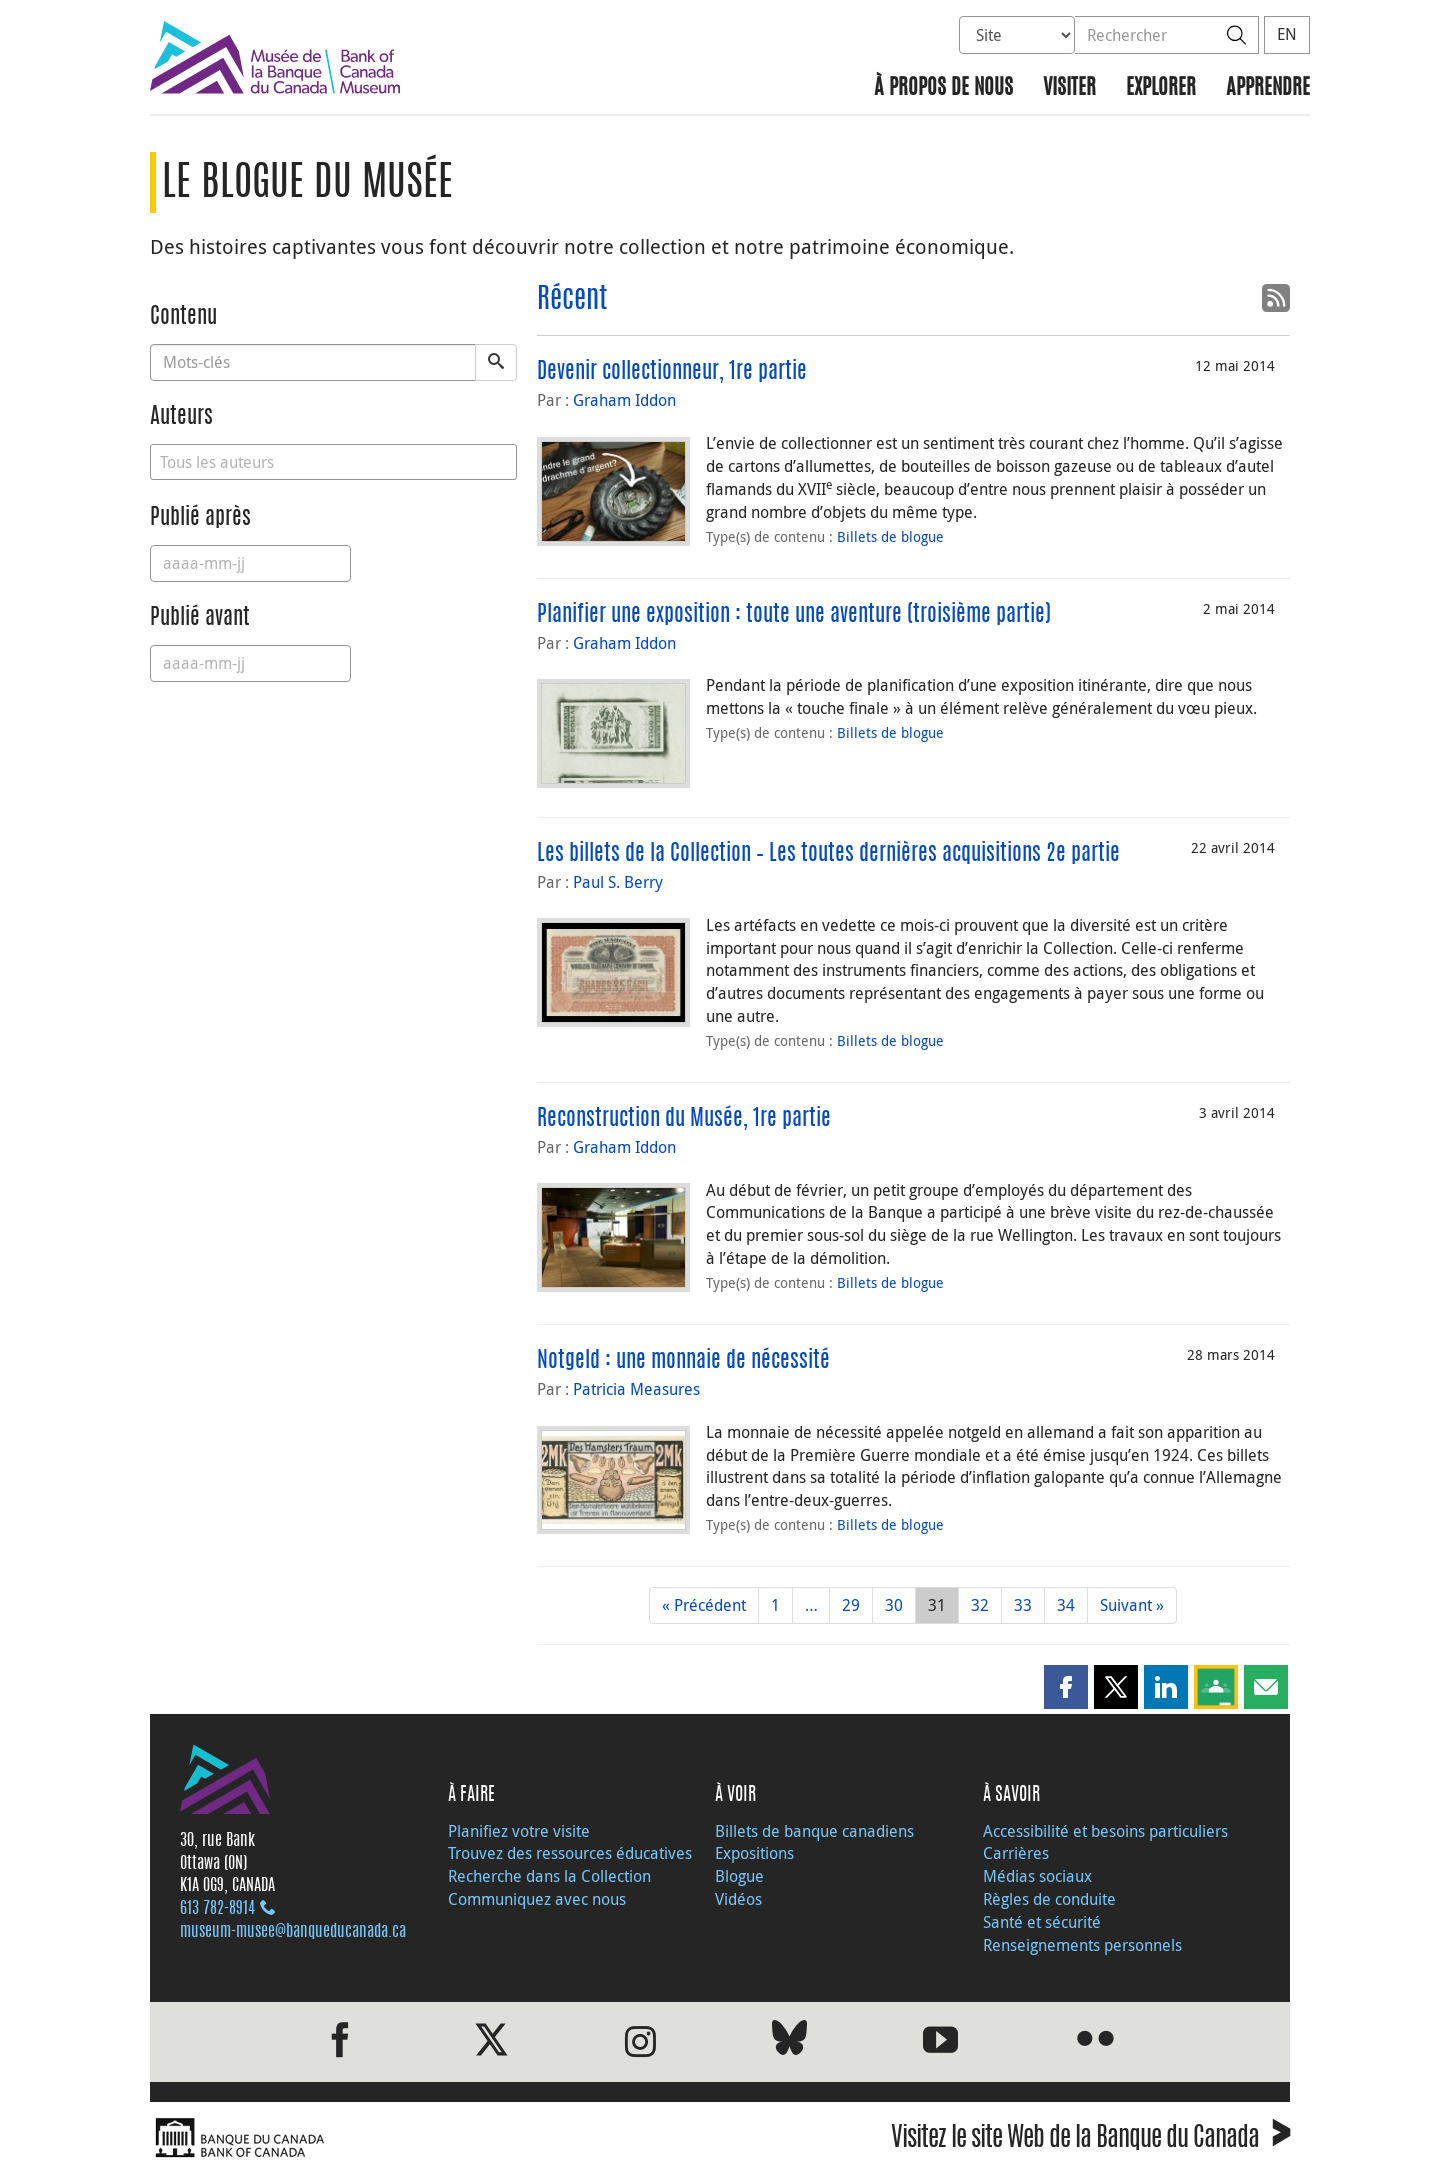  I want to click on Blogue, so click(739, 1876).